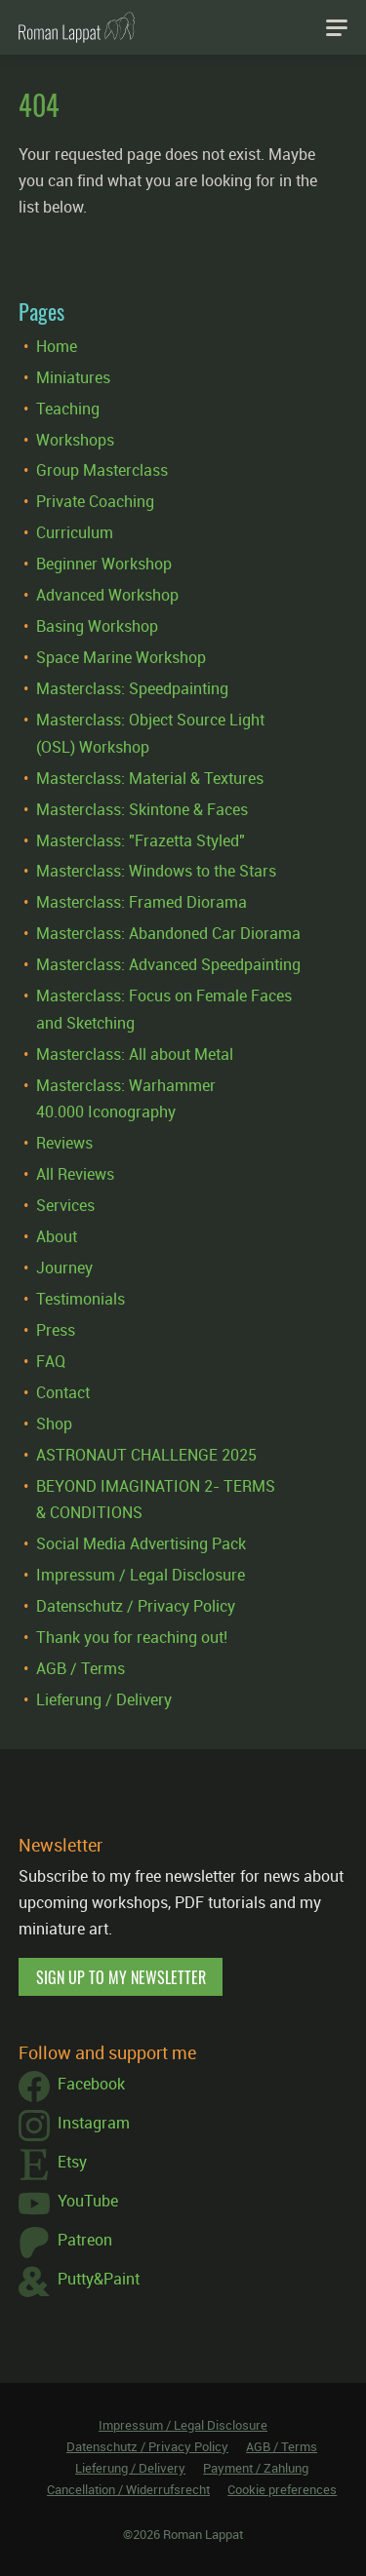 This screenshot has width=366, height=2576. What do you see at coordinates (75, 439) in the screenshot?
I see `Workshops` at bounding box center [75, 439].